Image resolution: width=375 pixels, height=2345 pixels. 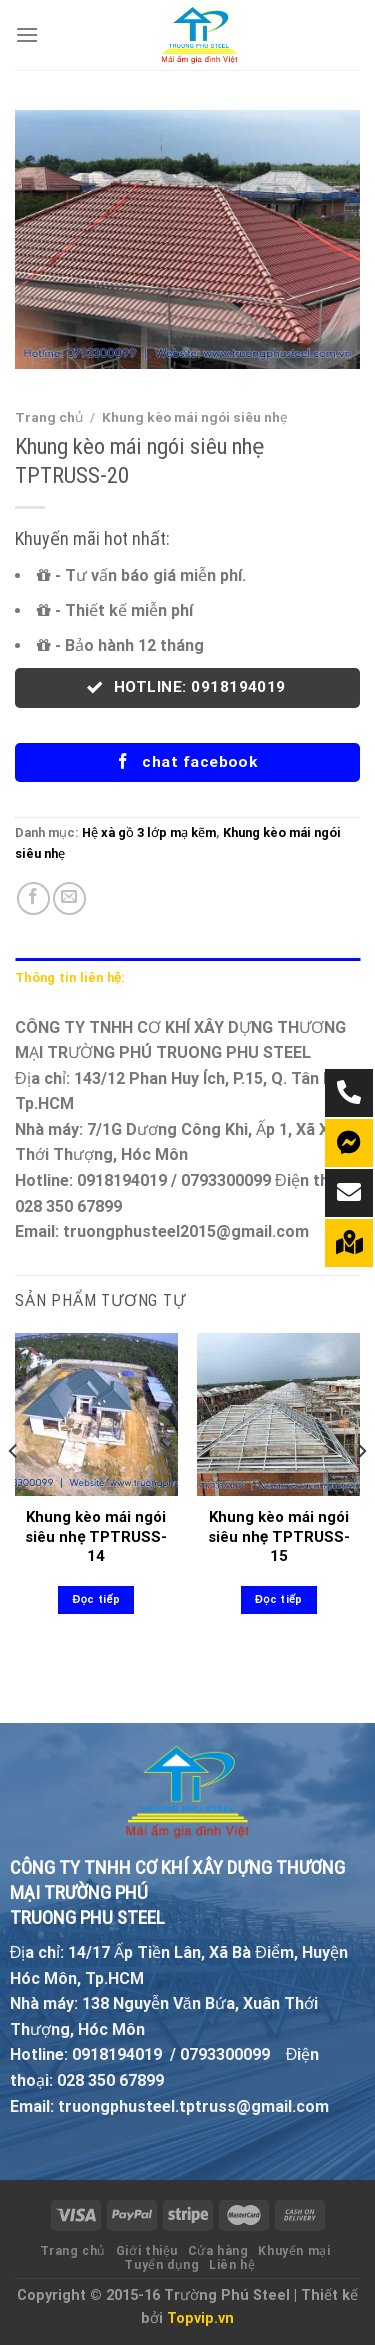 What do you see at coordinates (96, 1536) in the screenshot?
I see `Khung kèo mái ngói siêu nhẹ TPTRUSS-14` at bounding box center [96, 1536].